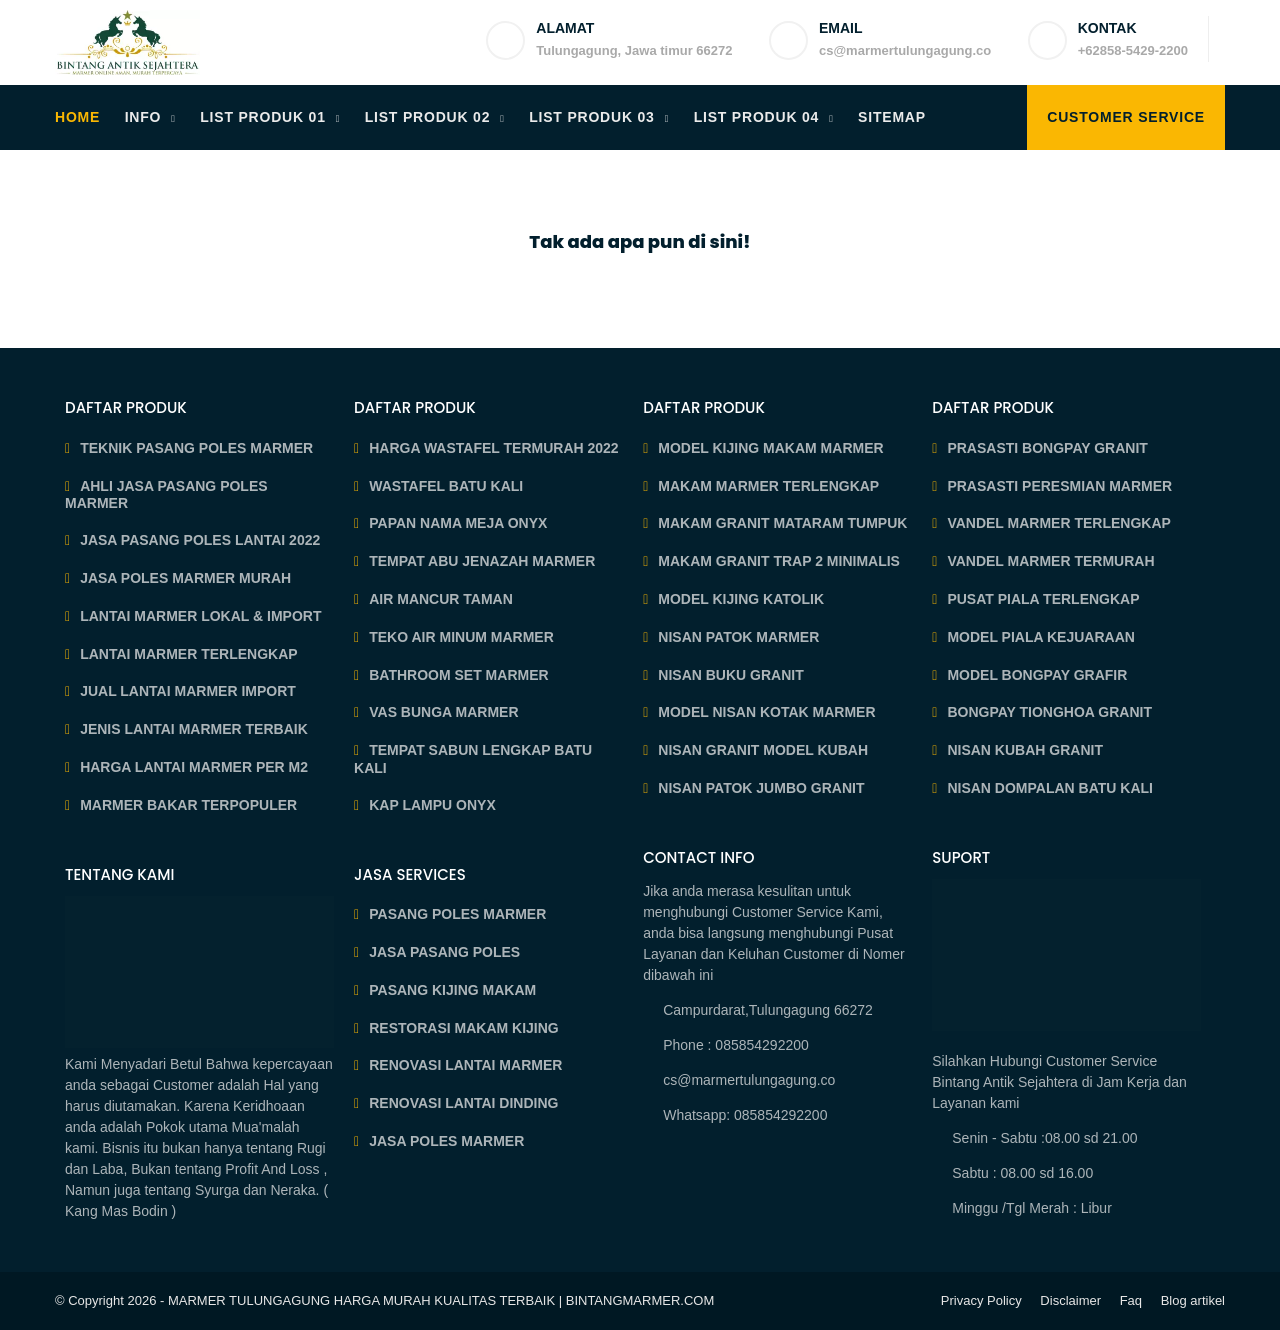 The height and width of the screenshot is (1330, 1280). I want to click on MAKAM MARMER TERLENGKAP, so click(768, 486).